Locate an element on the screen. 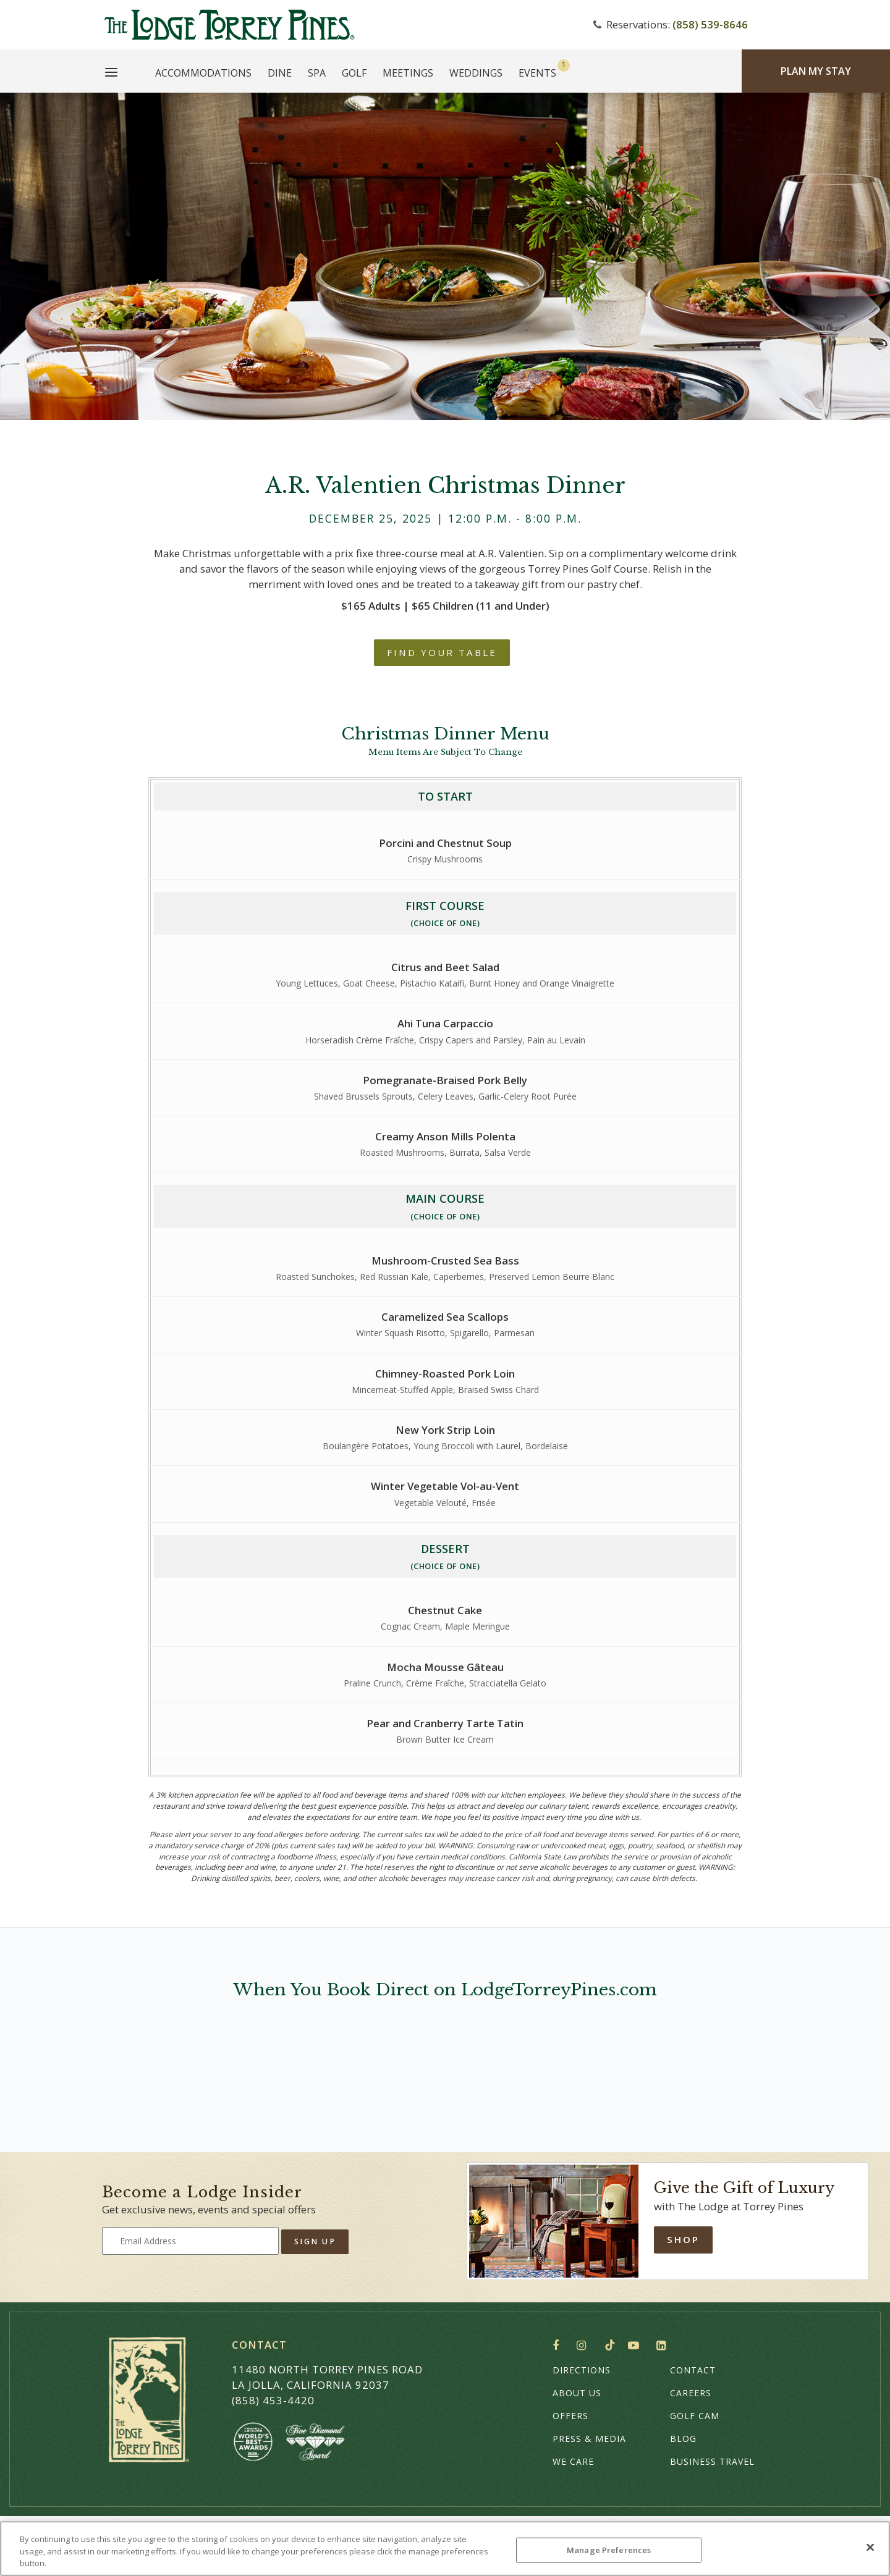 This screenshot has height=2576, width=890. (858) 539-8646 is located at coordinates (710, 24).